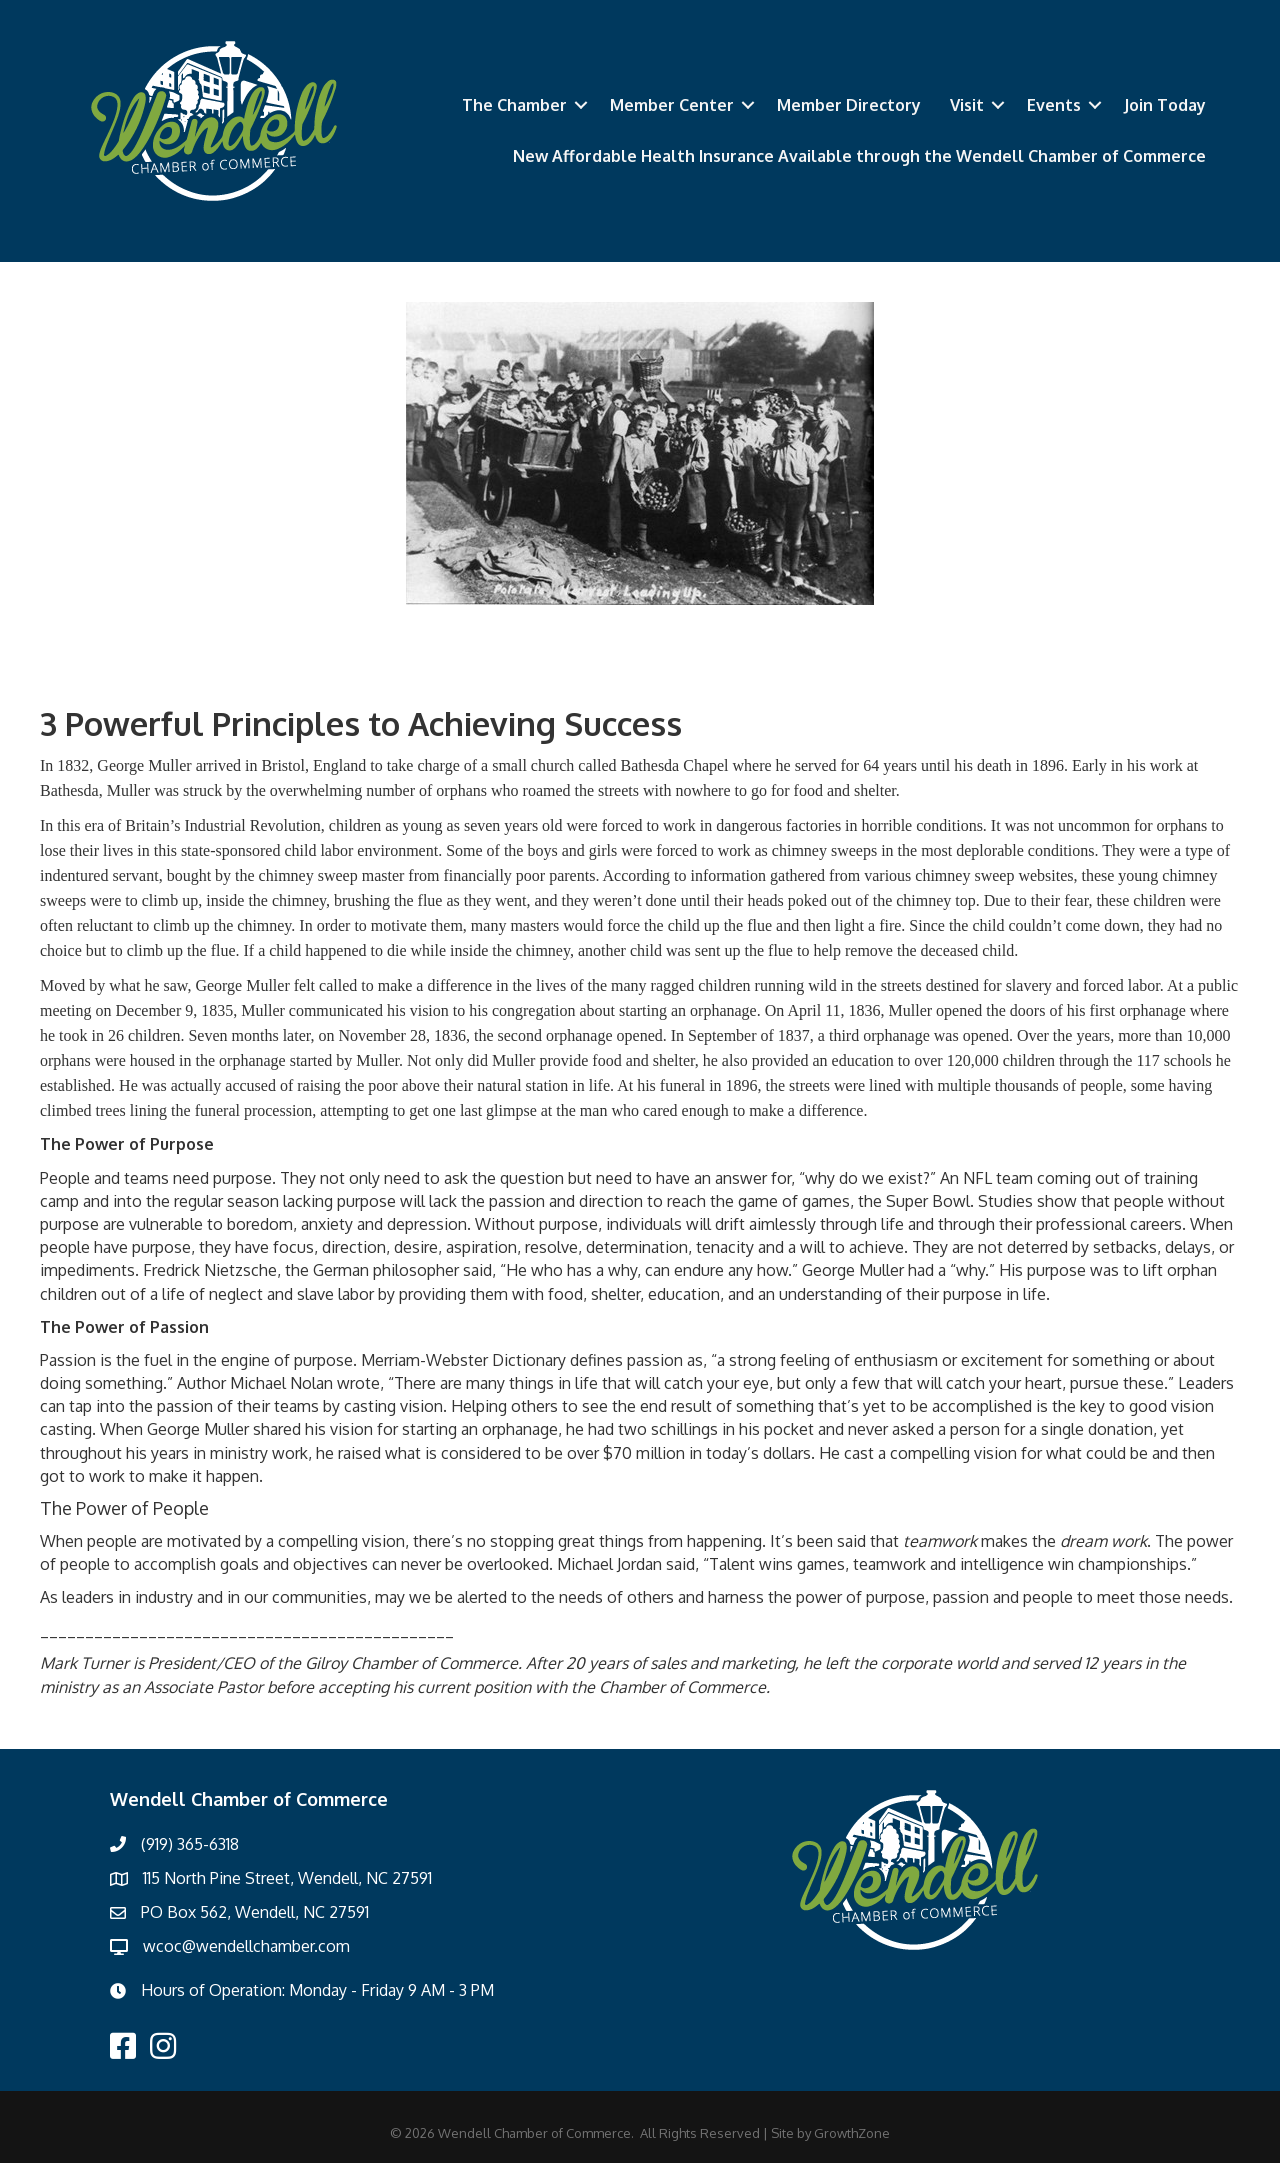  What do you see at coordinates (514, 105) in the screenshot?
I see `The Chamber` at bounding box center [514, 105].